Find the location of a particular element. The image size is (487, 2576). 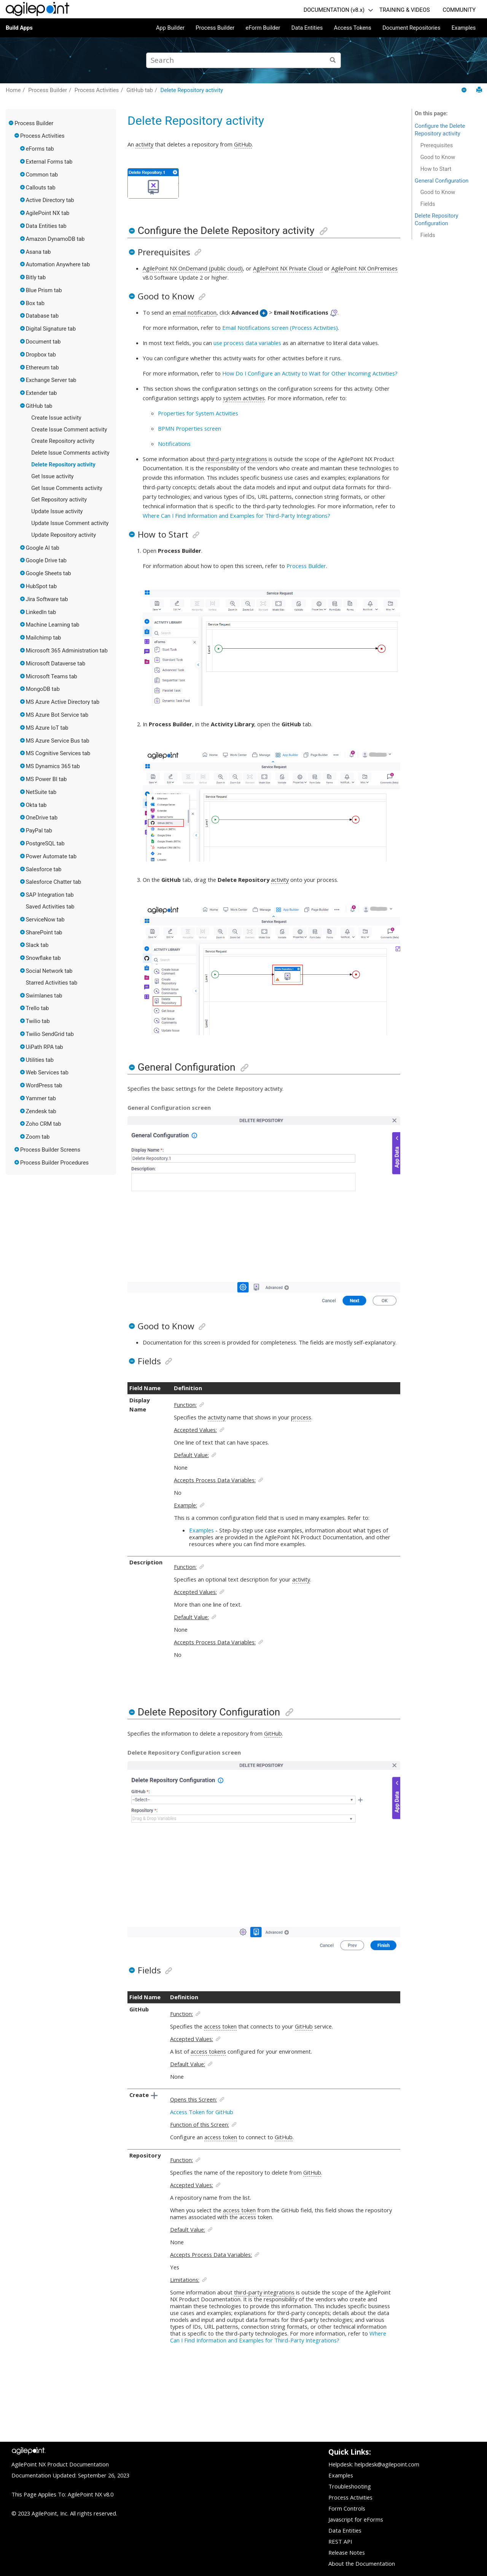

Power Automate tab is located at coordinates (51, 856).